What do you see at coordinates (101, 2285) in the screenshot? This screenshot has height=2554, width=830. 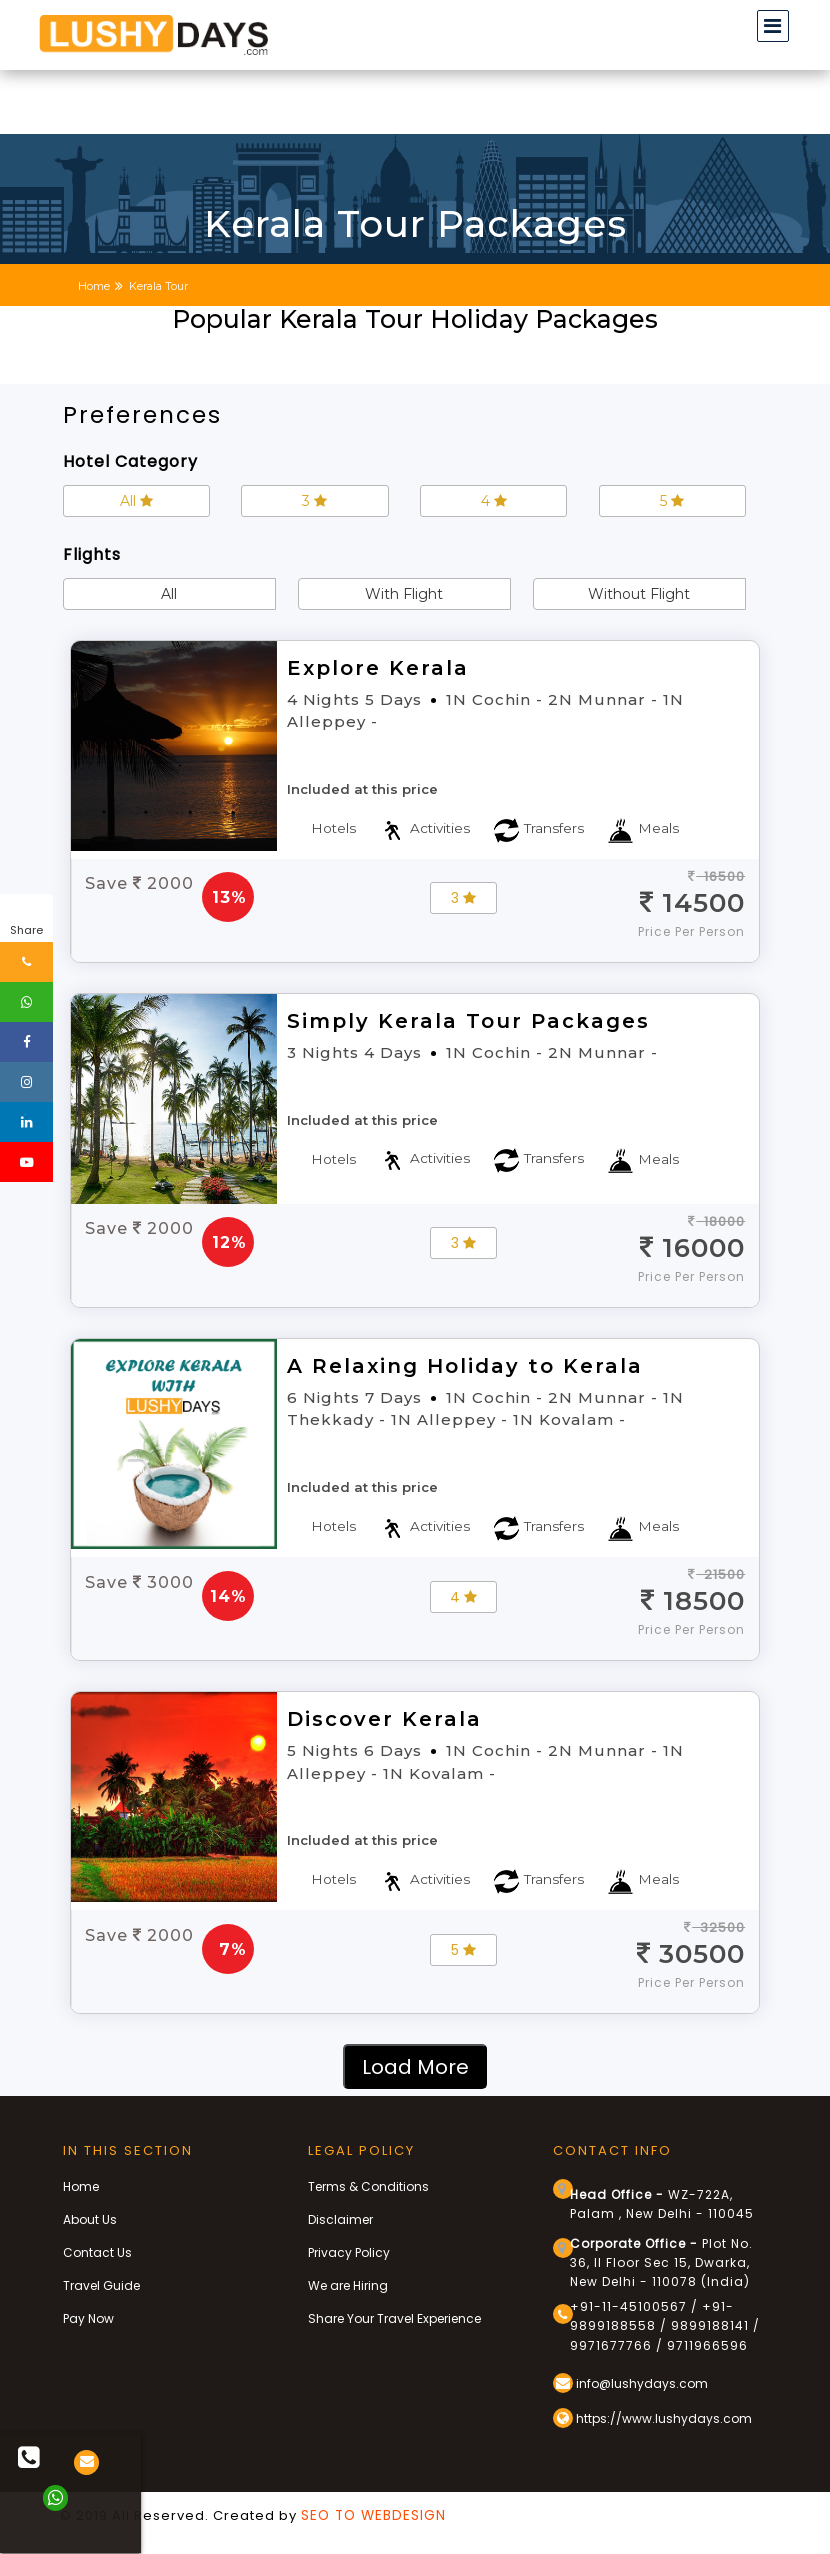 I see `Travel Guide` at bounding box center [101, 2285].